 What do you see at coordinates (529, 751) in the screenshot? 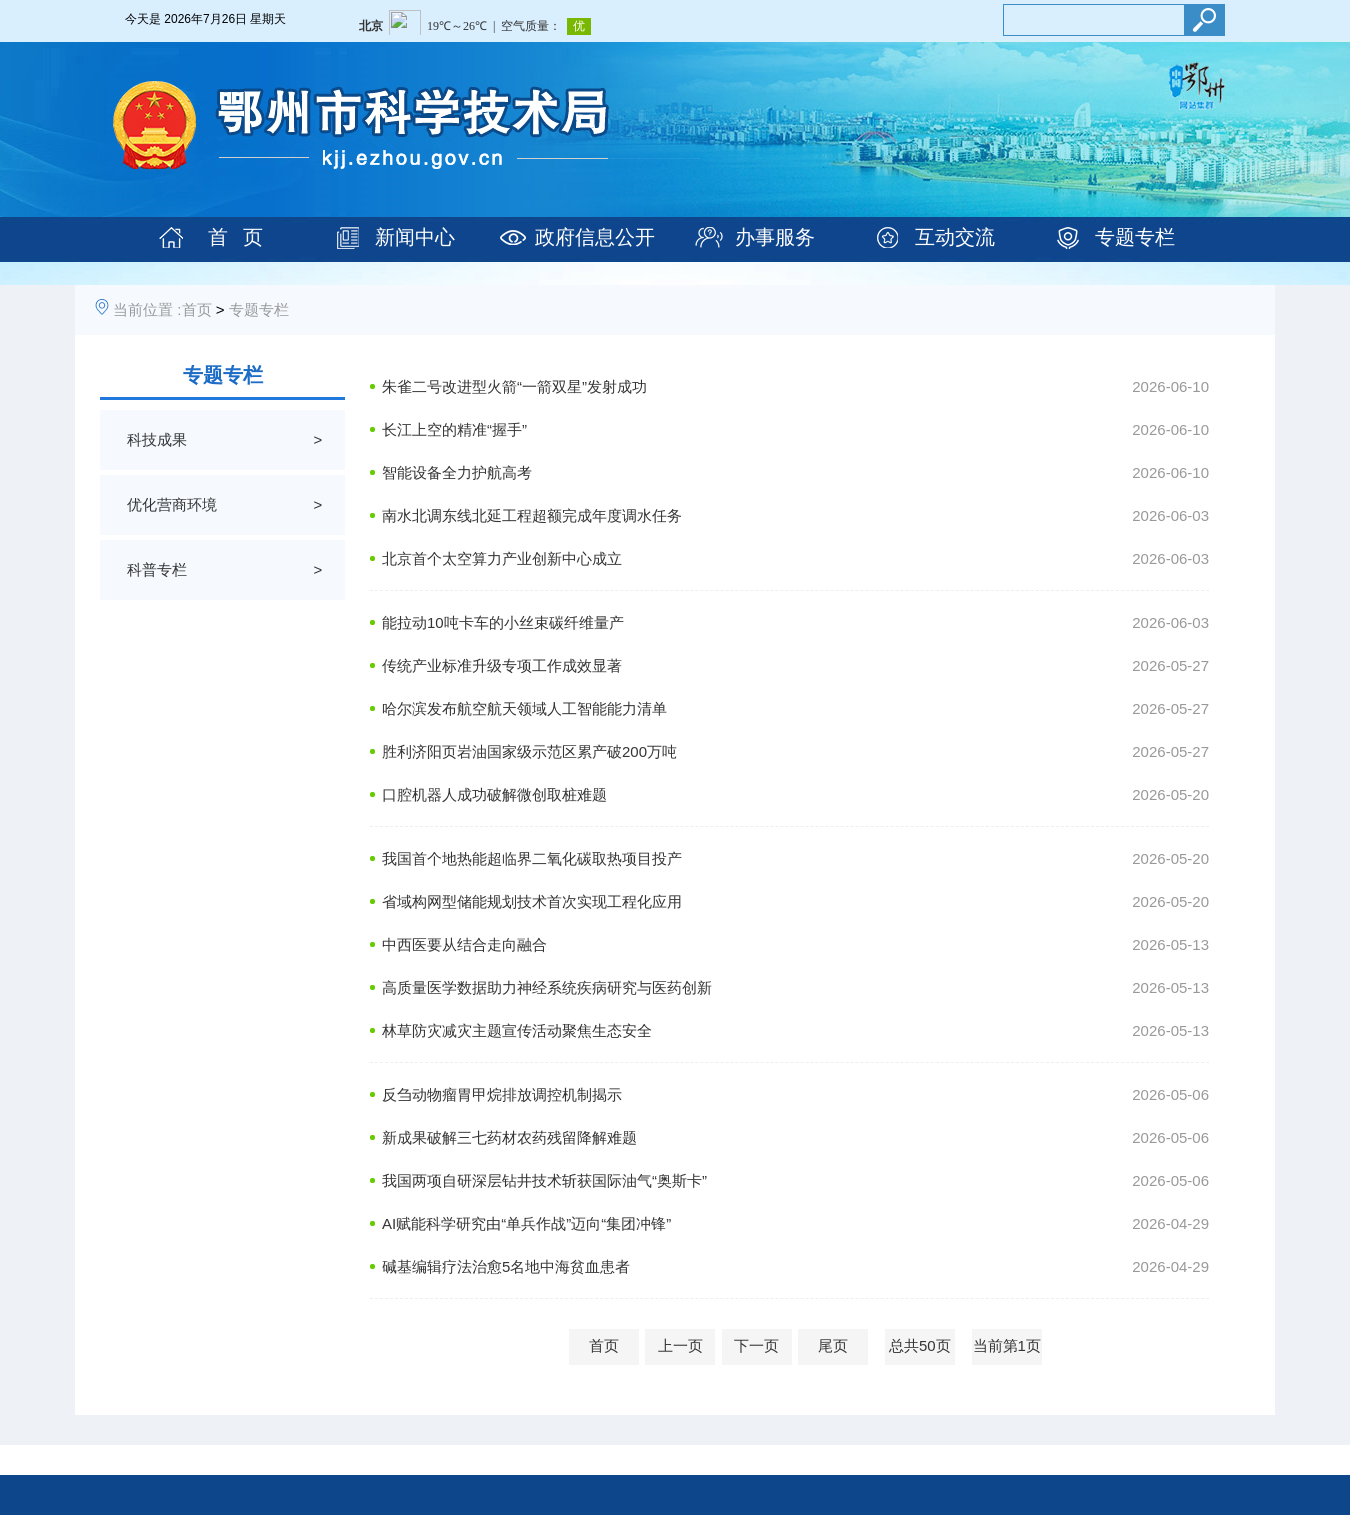
I see `胜利济阳页岩油国家级示范区累产破200万吨` at bounding box center [529, 751].